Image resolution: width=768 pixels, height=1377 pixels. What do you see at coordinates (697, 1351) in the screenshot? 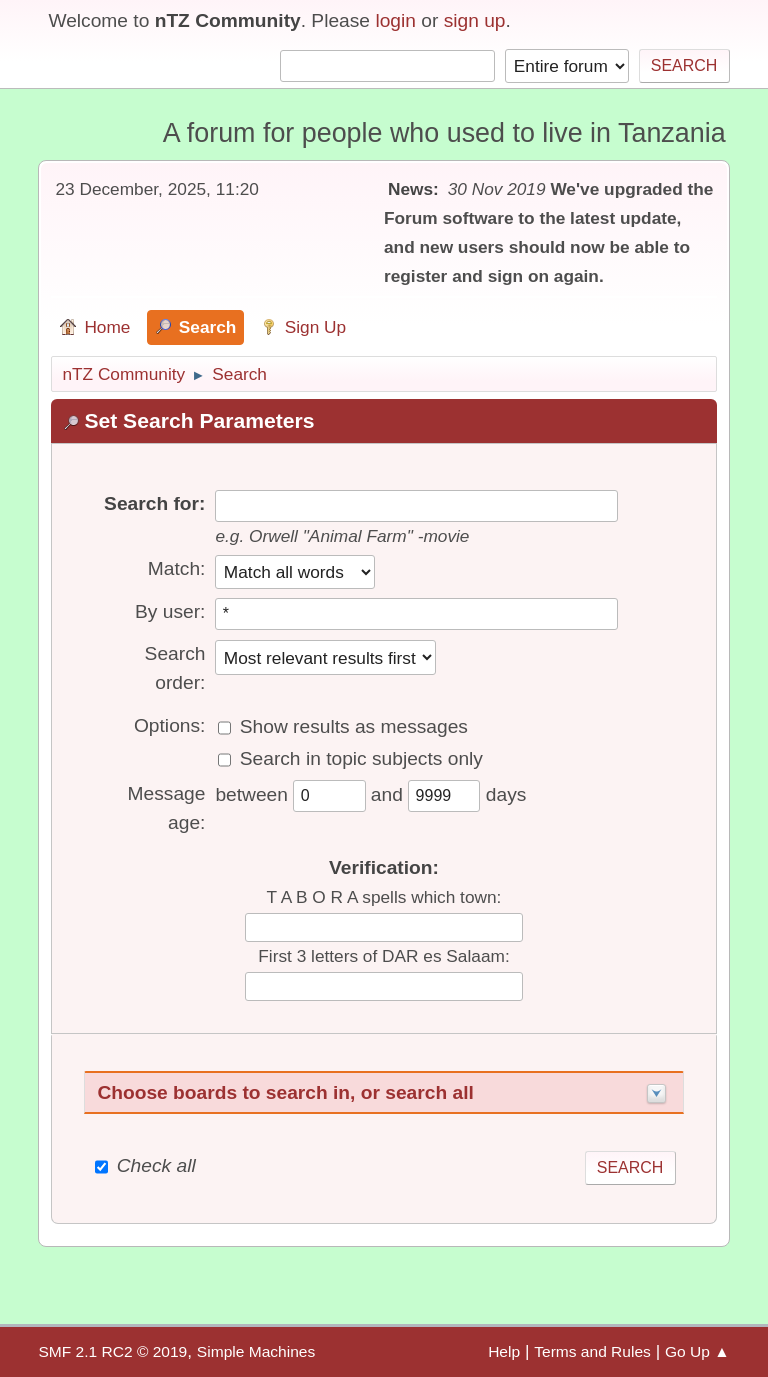
I see `Go Up ▲` at bounding box center [697, 1351].